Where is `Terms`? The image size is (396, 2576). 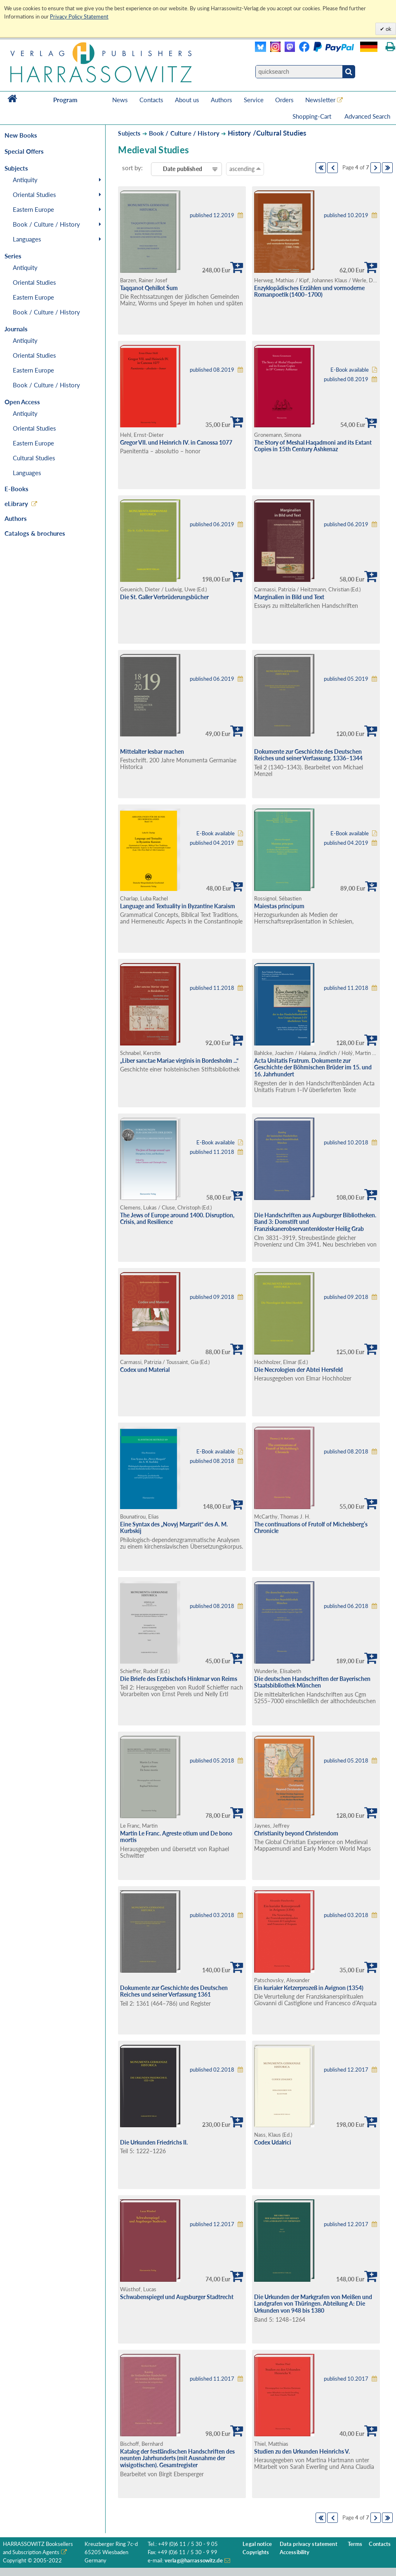
Terms is located at coordinates (355, 2544).